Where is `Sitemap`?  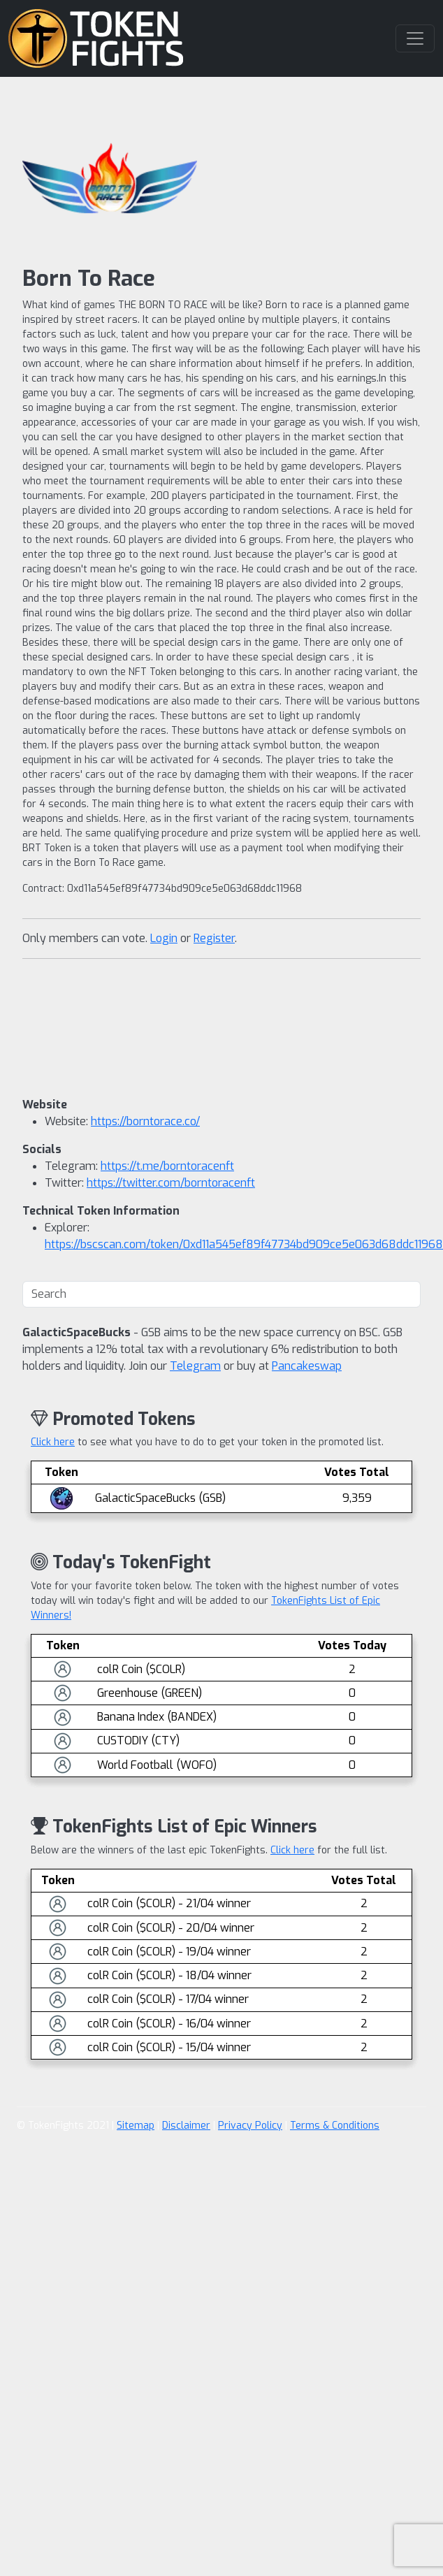 Sitemap is located at coordinates (135, 2125).